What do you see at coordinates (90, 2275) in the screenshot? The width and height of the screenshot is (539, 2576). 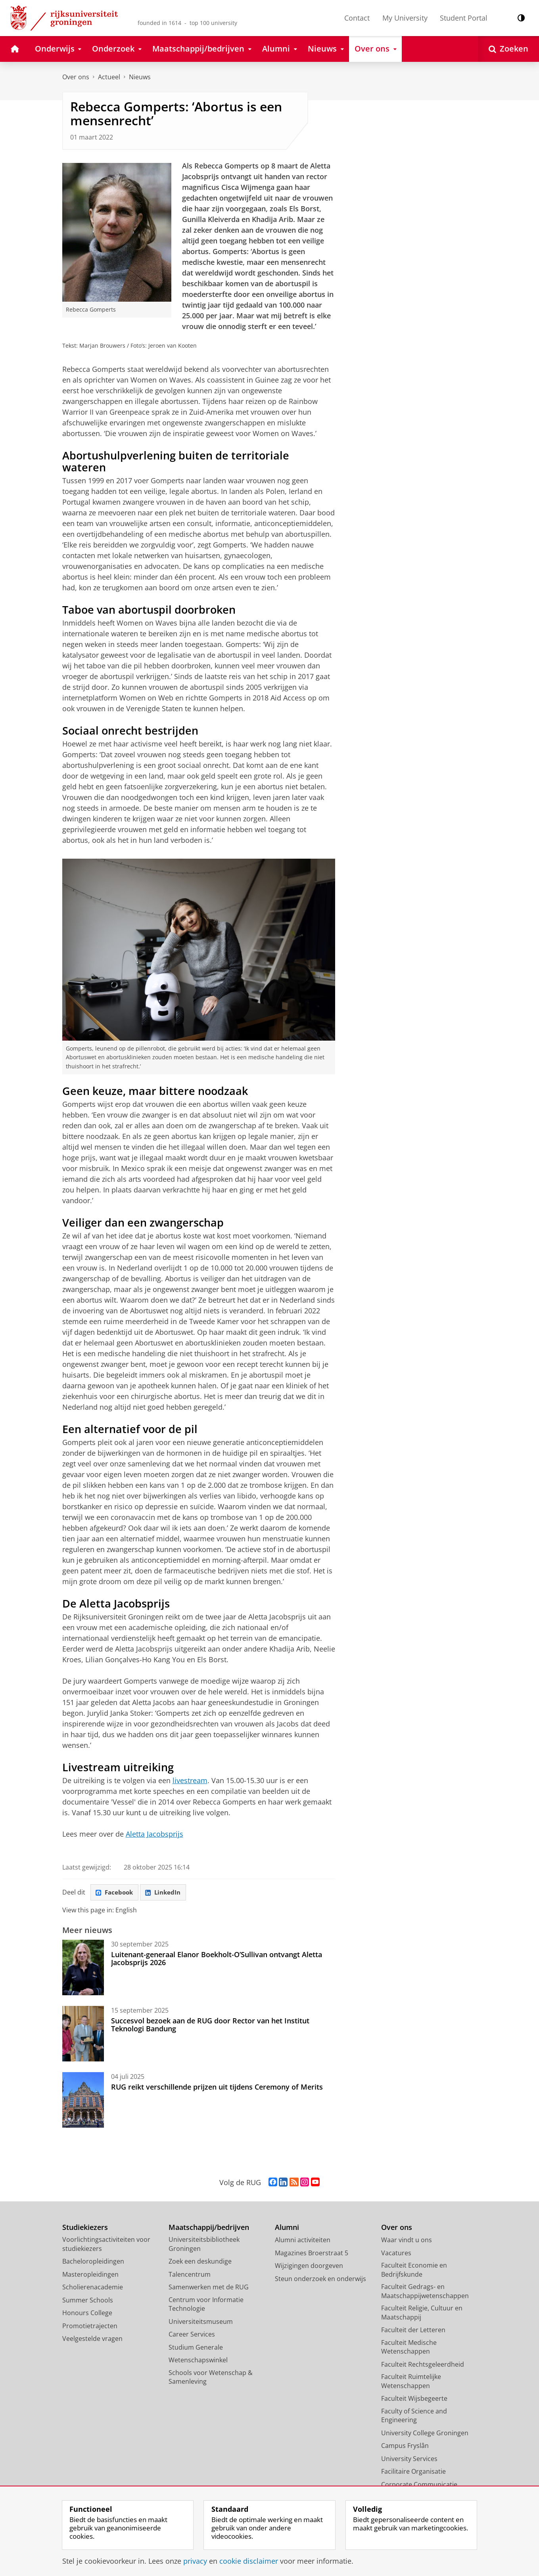 I see `Masteropleidingen` at bounding box center [90, 2275].